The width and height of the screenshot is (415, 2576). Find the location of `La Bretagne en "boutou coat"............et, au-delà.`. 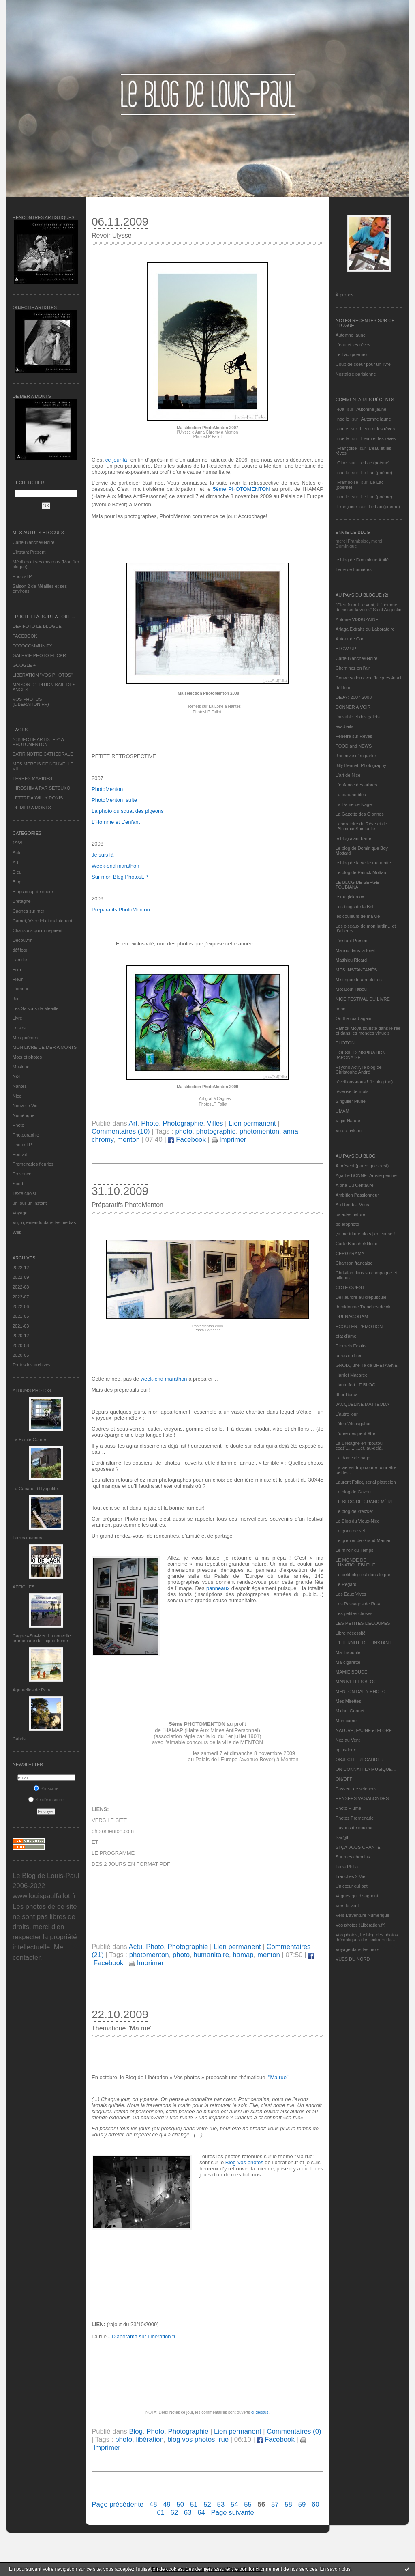

La Bretagne en "boutou coat"............et, au-delà. is located at coordinates (359, 1445).